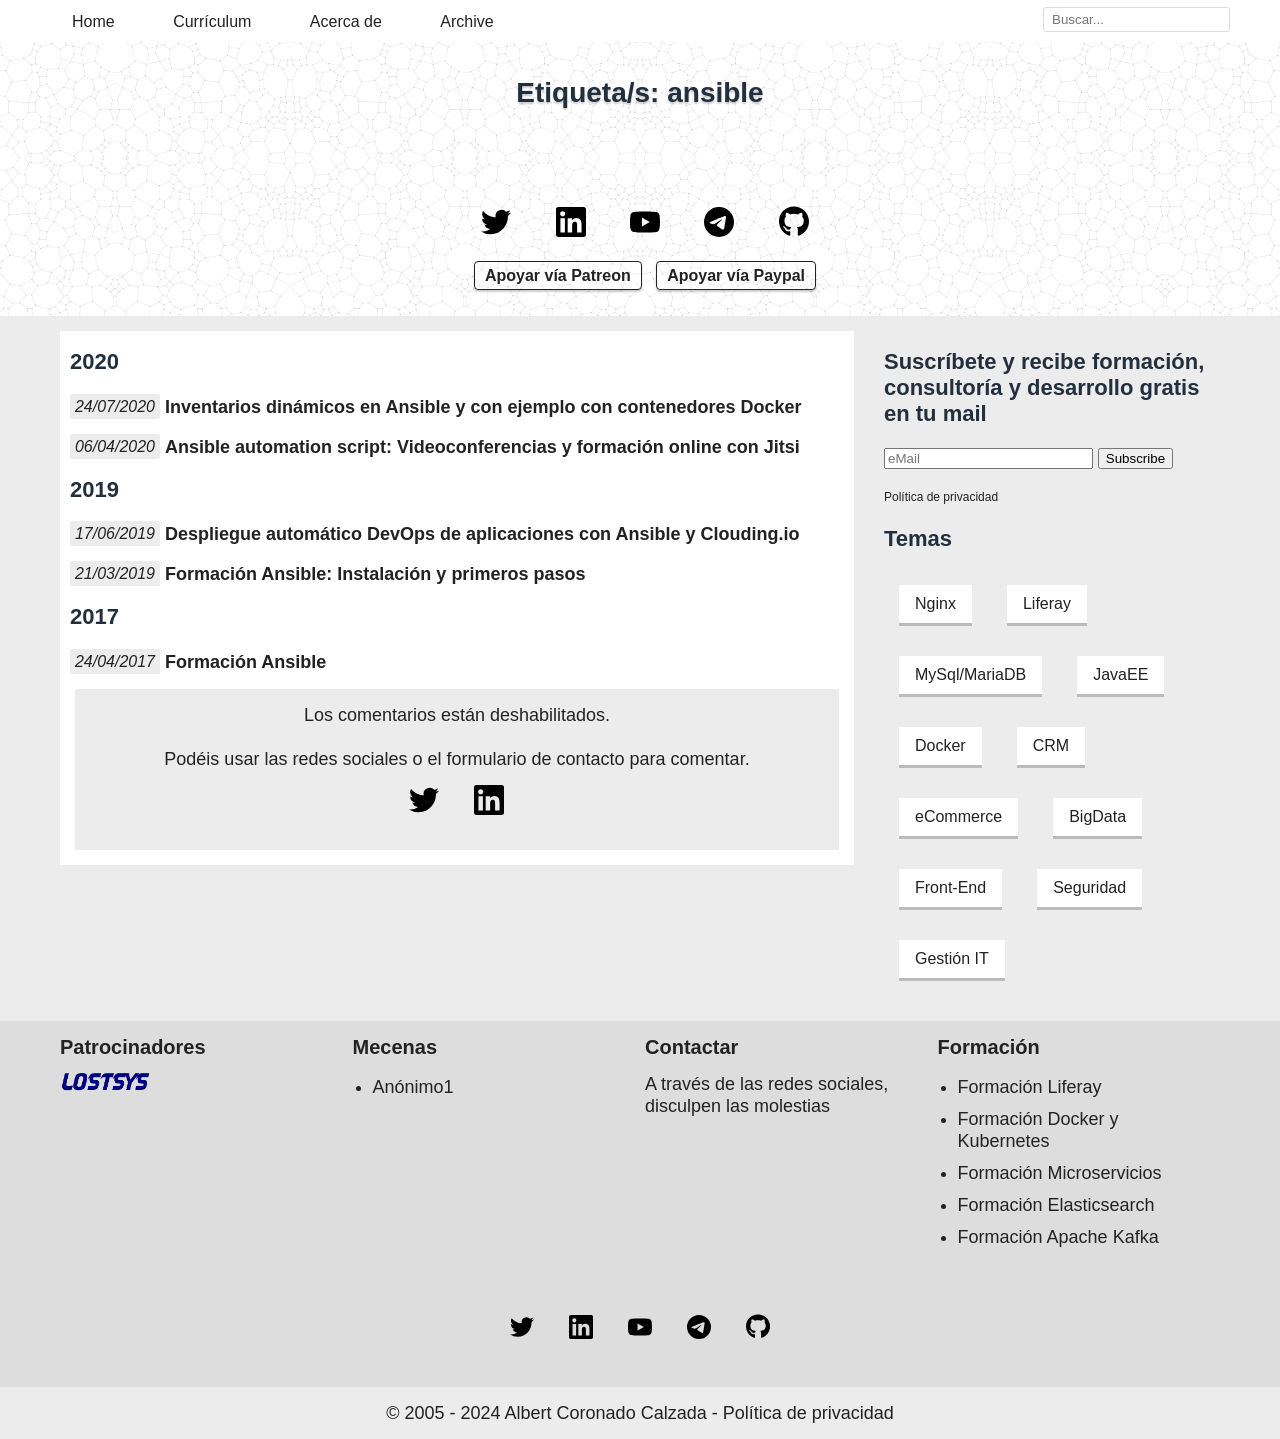 Image resolution: width=1280 pixels, height=1439 pixels. I want to click on Archive, so click(466, 21).